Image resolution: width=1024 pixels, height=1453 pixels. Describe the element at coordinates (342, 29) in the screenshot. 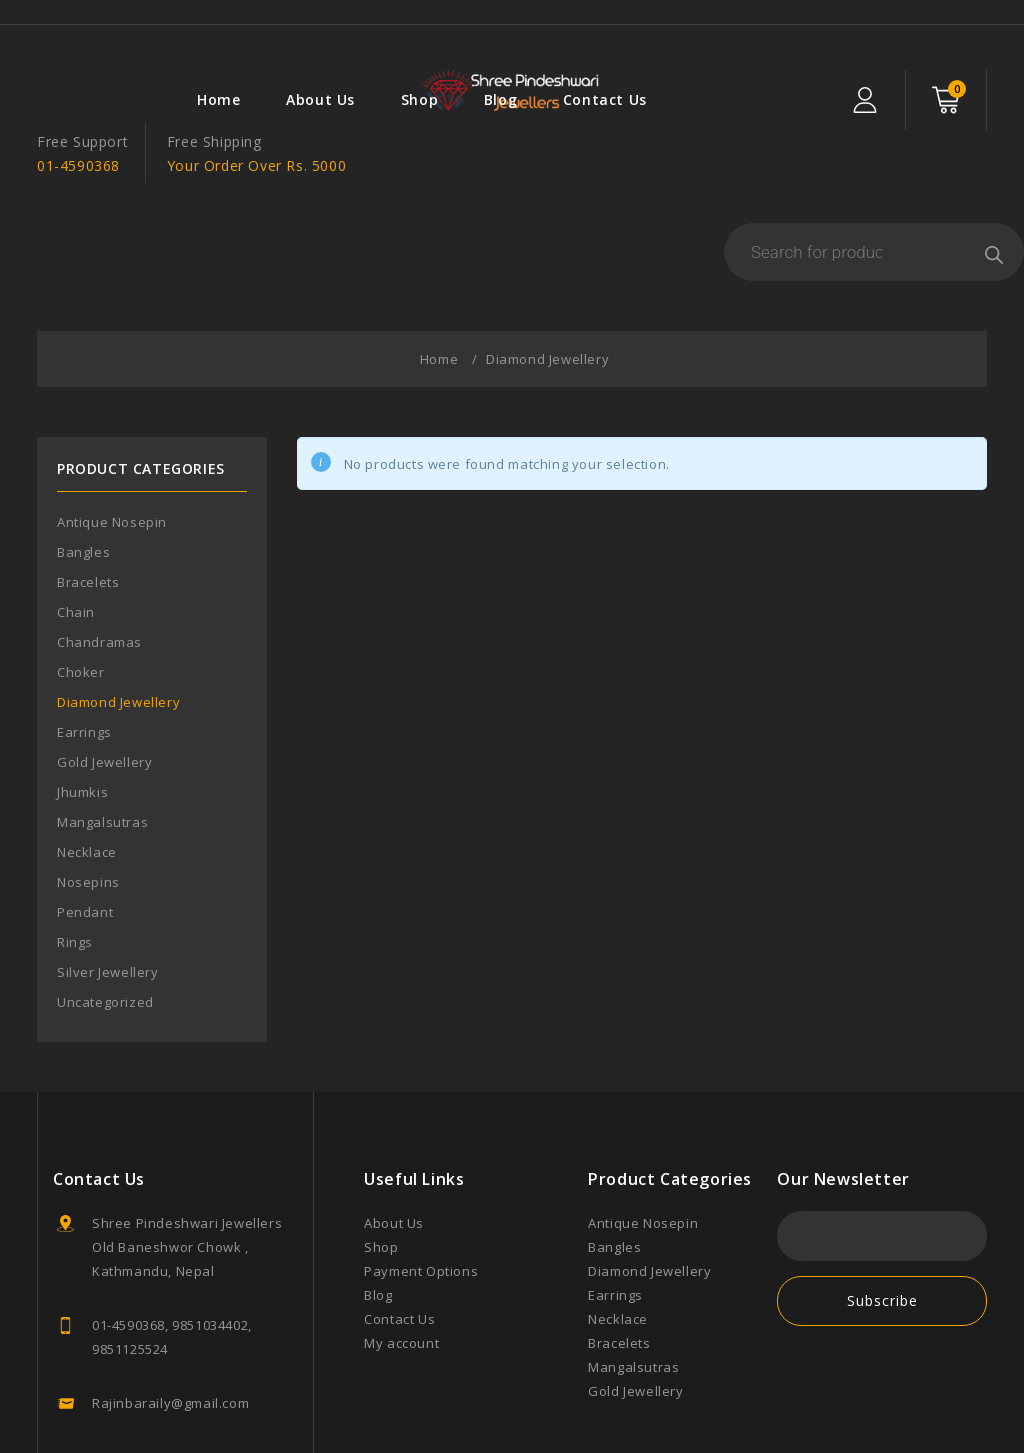

I see `Blog` at that location.